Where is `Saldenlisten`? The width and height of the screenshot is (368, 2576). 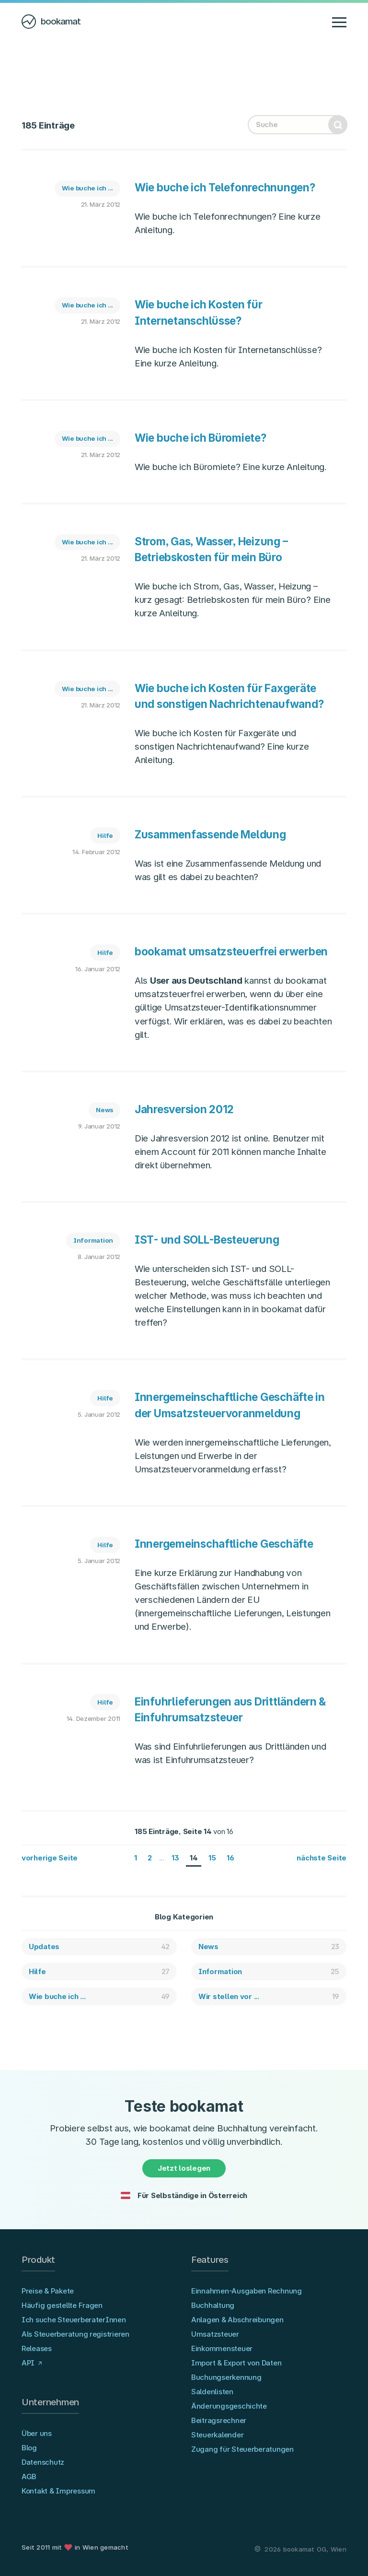 Saldenlisten is located at coordinates (212, 2391).